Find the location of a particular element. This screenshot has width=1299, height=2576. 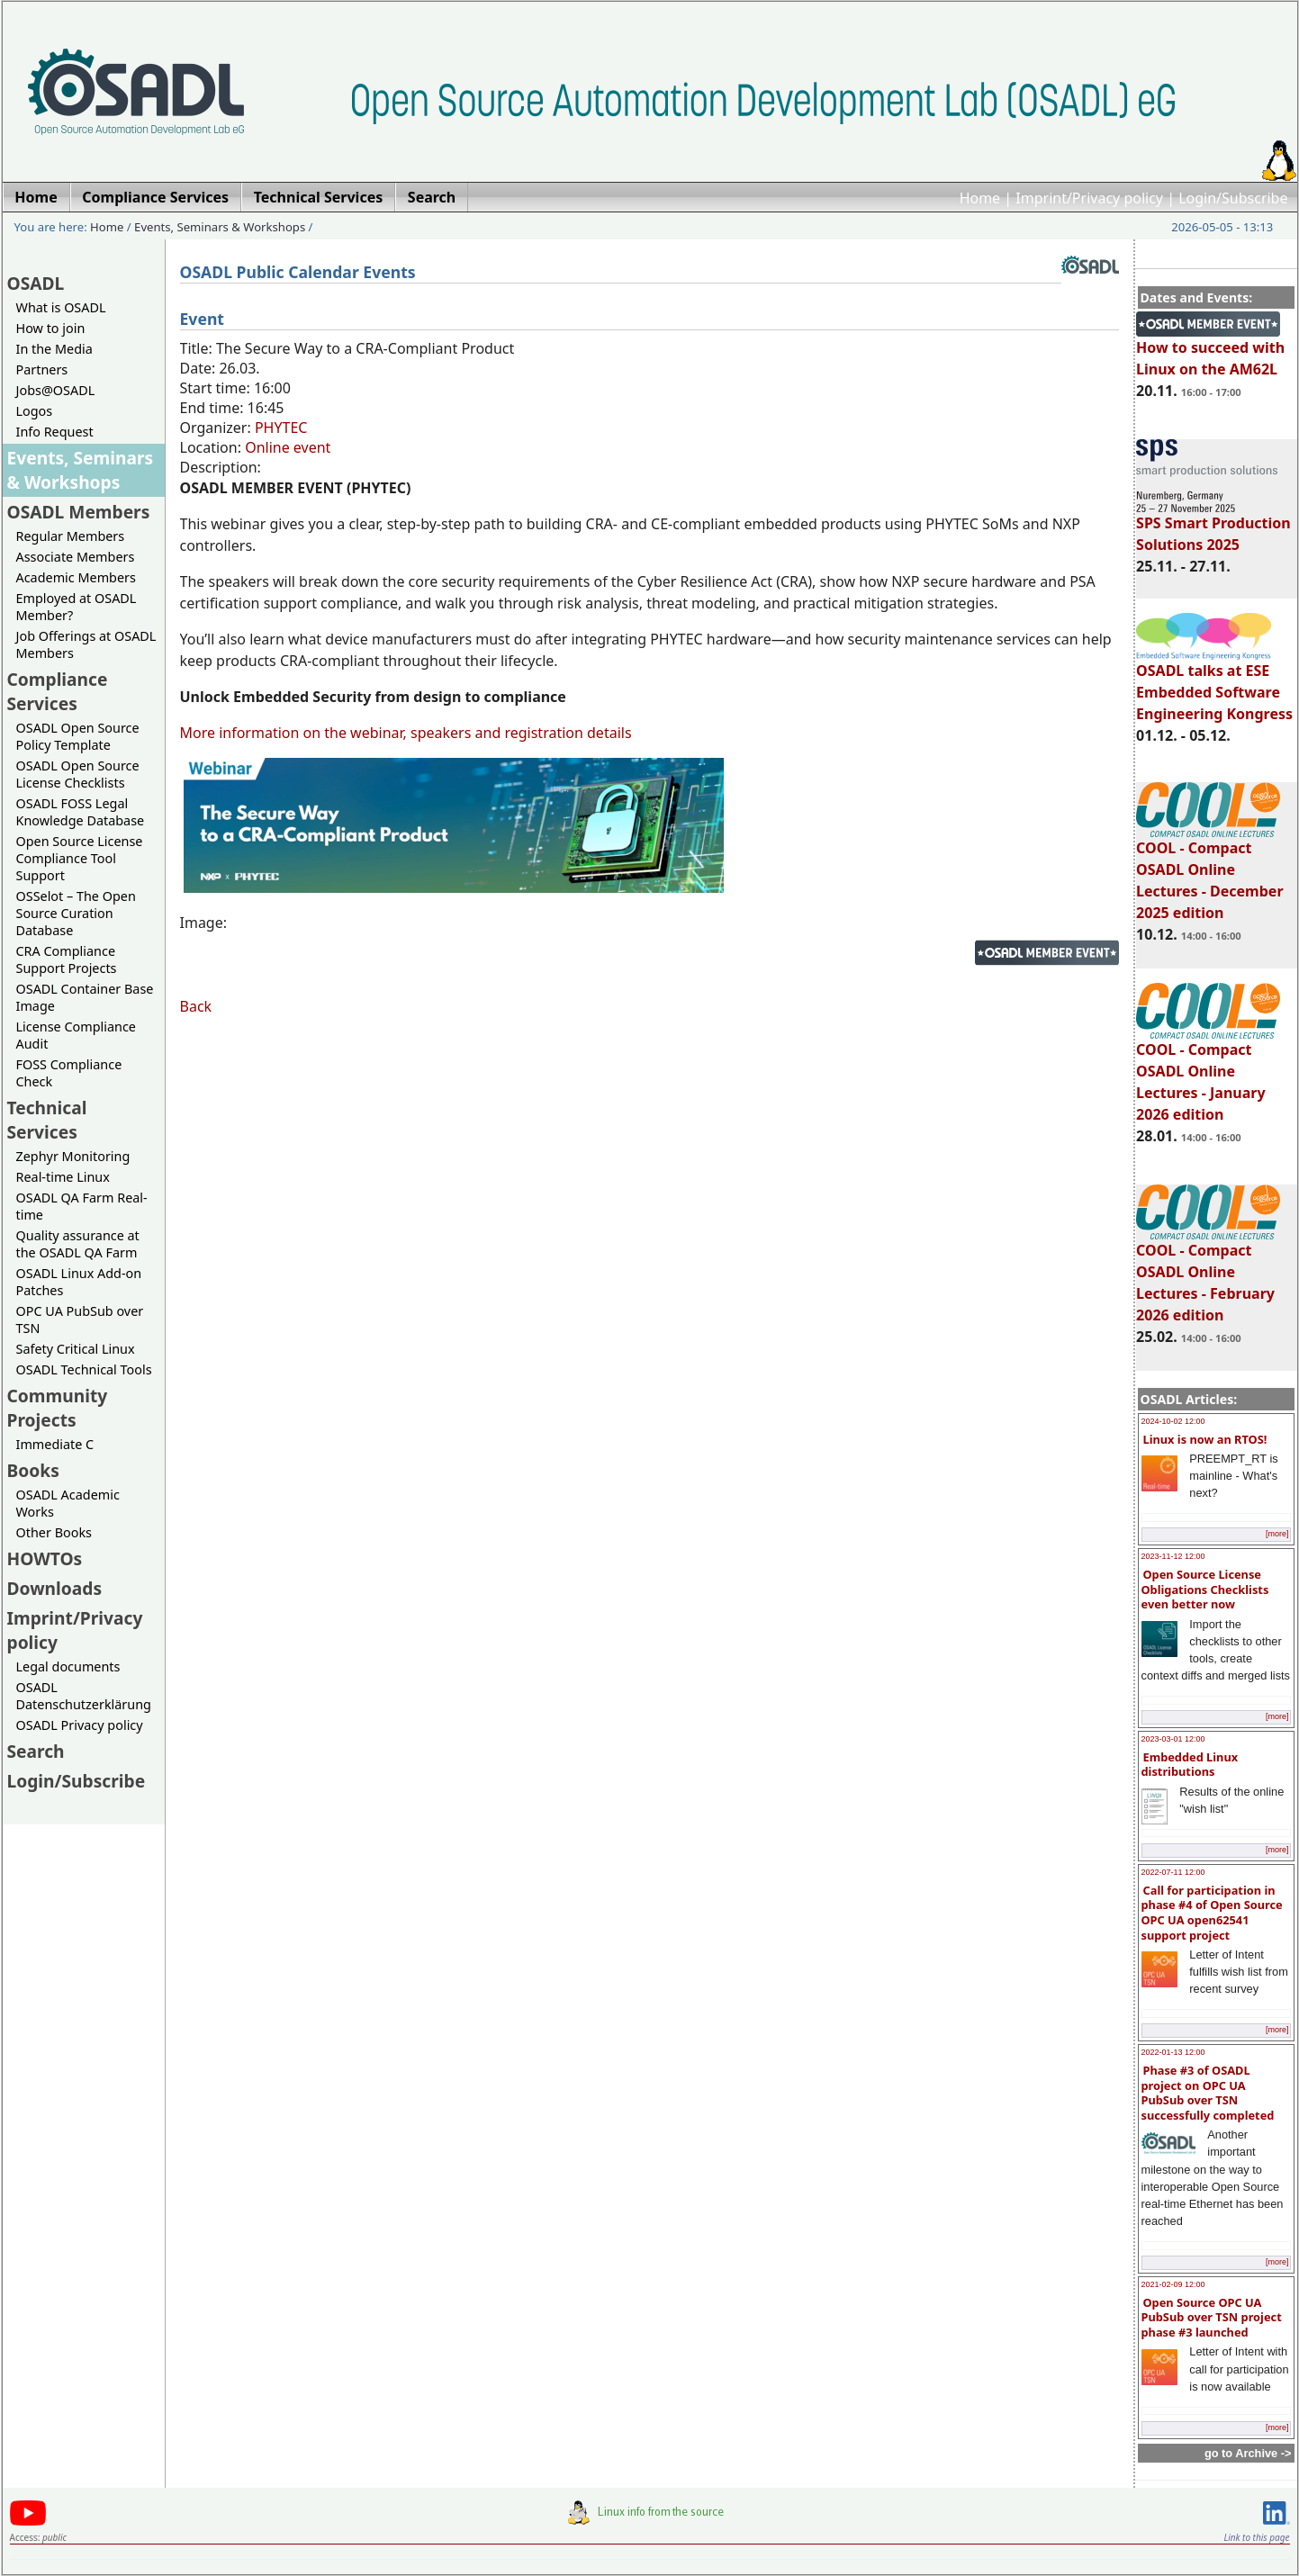

OSADL Privacy policy is located at coordinates (79, 1725).